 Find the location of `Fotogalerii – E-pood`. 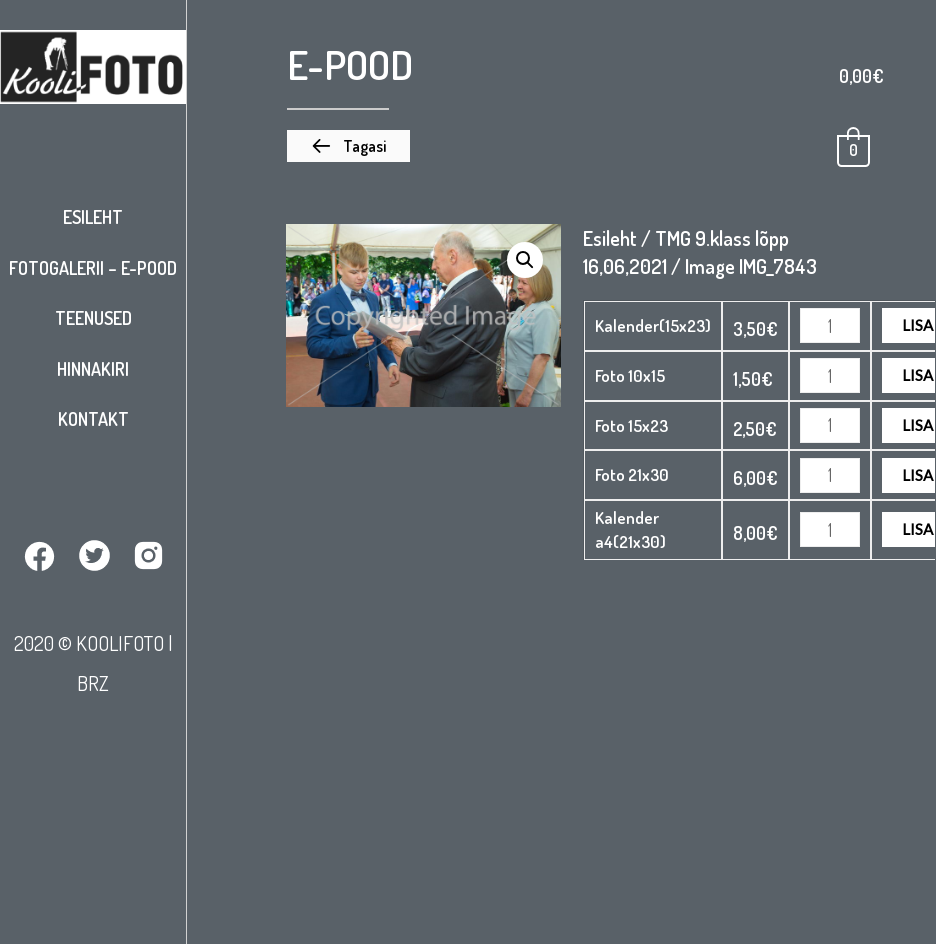

Fotogalerii – E-pood is located at coordinates (93, 268).